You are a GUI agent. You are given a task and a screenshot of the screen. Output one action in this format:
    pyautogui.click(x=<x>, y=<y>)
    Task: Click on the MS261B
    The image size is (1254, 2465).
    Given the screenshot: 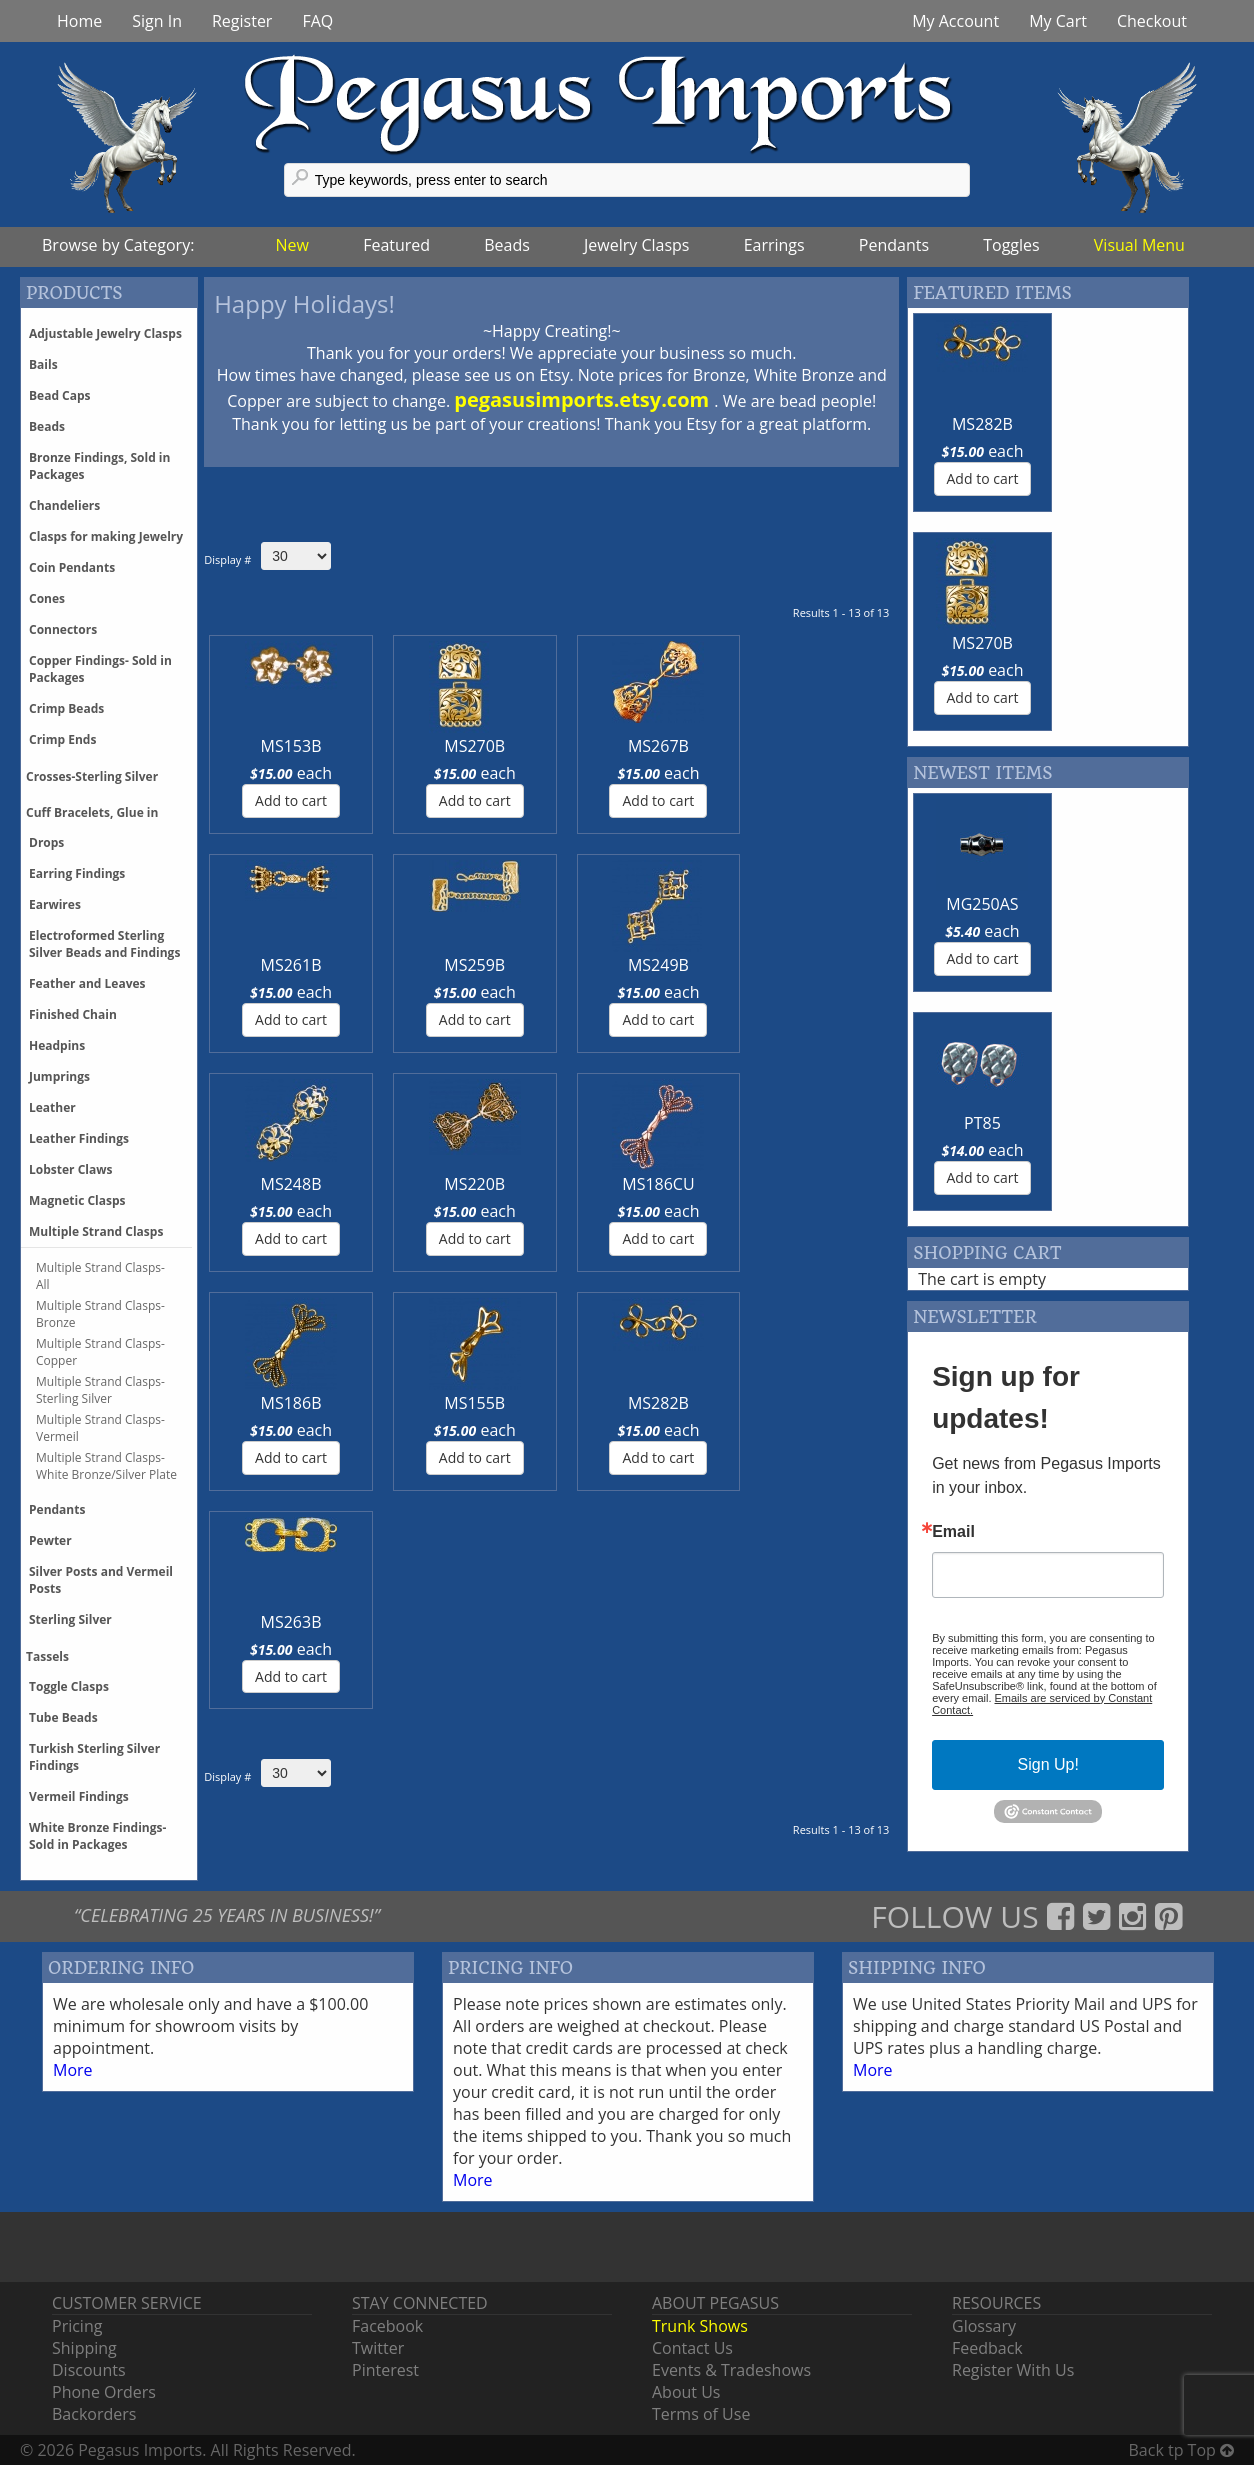 What is the action you would take?
    pyautogui.click(x=610, y=746)
    